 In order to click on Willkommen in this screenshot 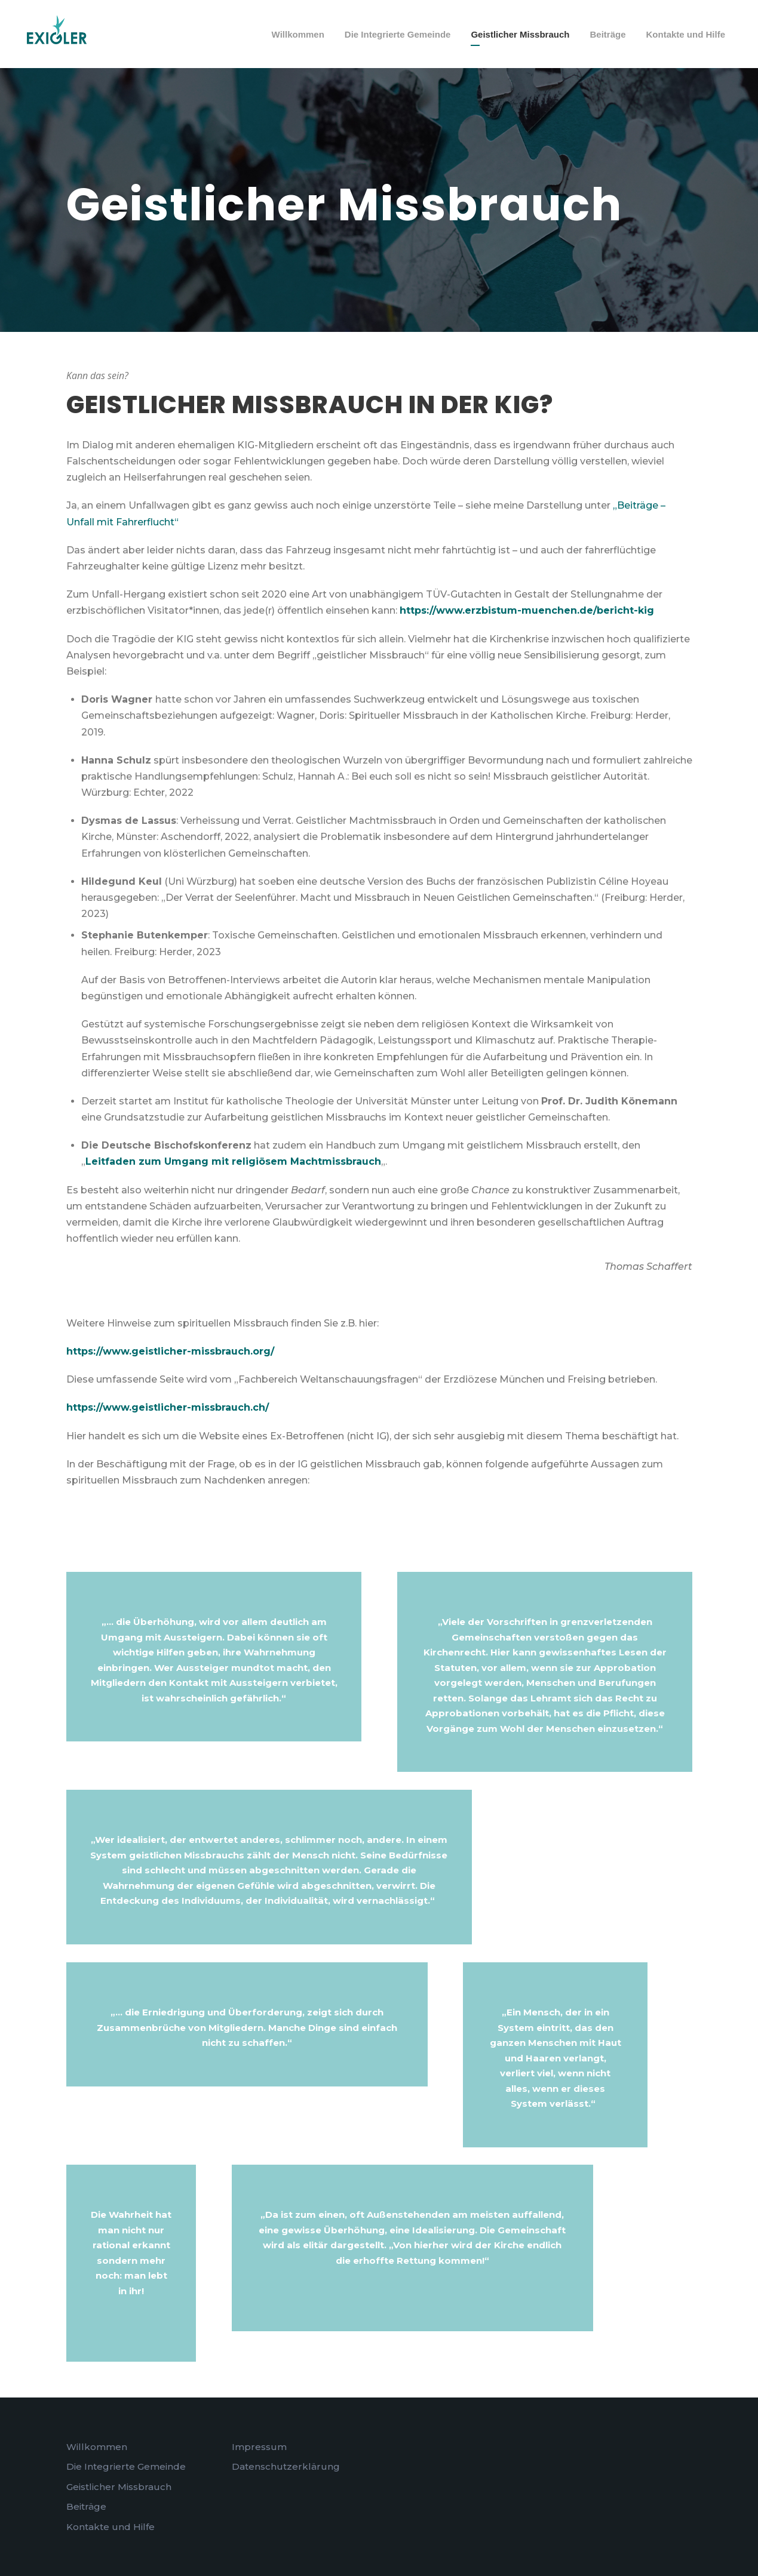, I will do `click(298, 34)`.